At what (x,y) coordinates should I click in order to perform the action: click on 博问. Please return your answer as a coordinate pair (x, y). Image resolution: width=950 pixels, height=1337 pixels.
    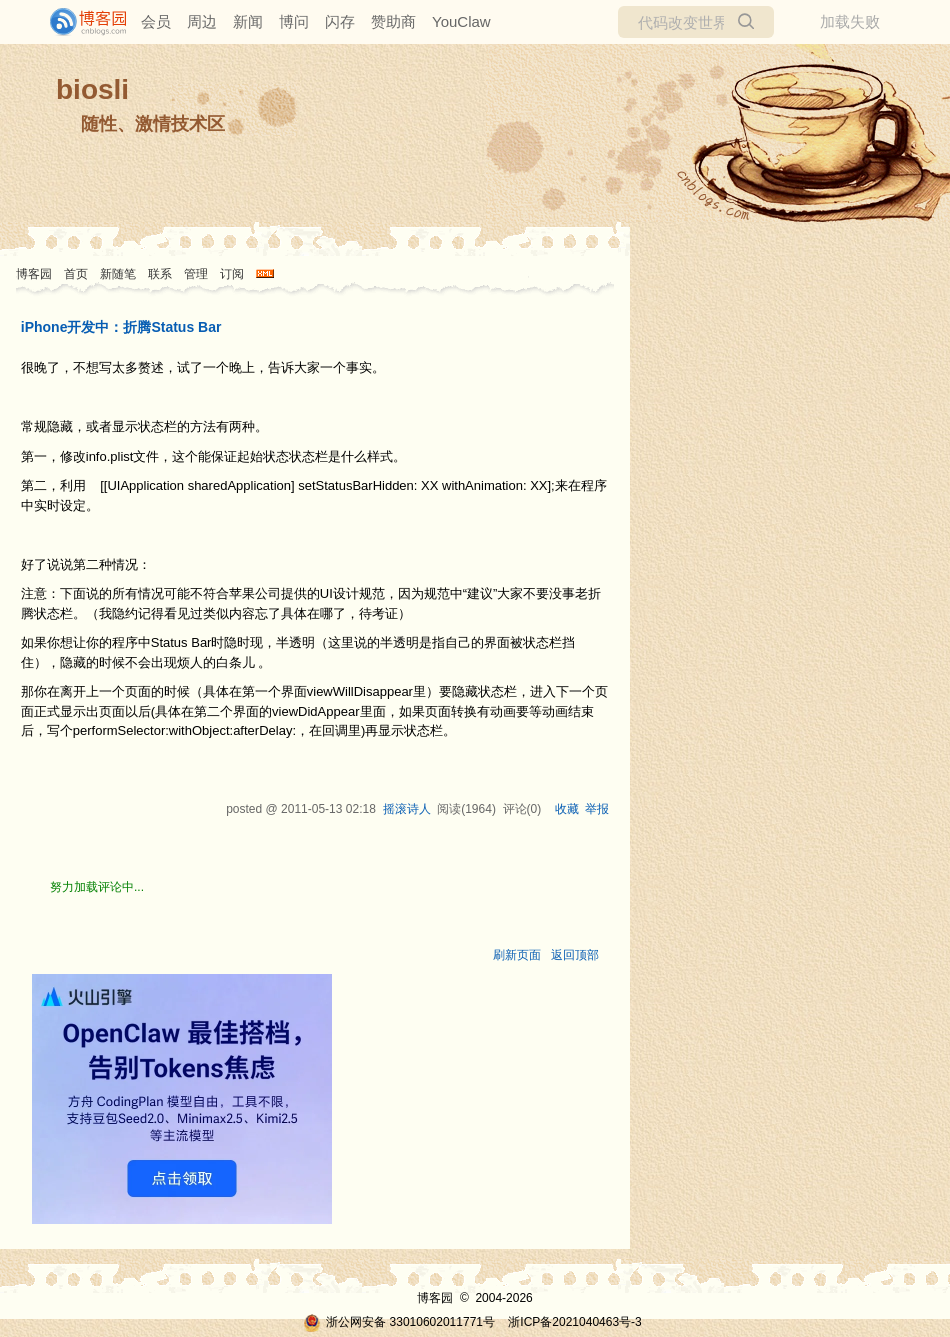
    Looking at the image, I should click on (294, 21).